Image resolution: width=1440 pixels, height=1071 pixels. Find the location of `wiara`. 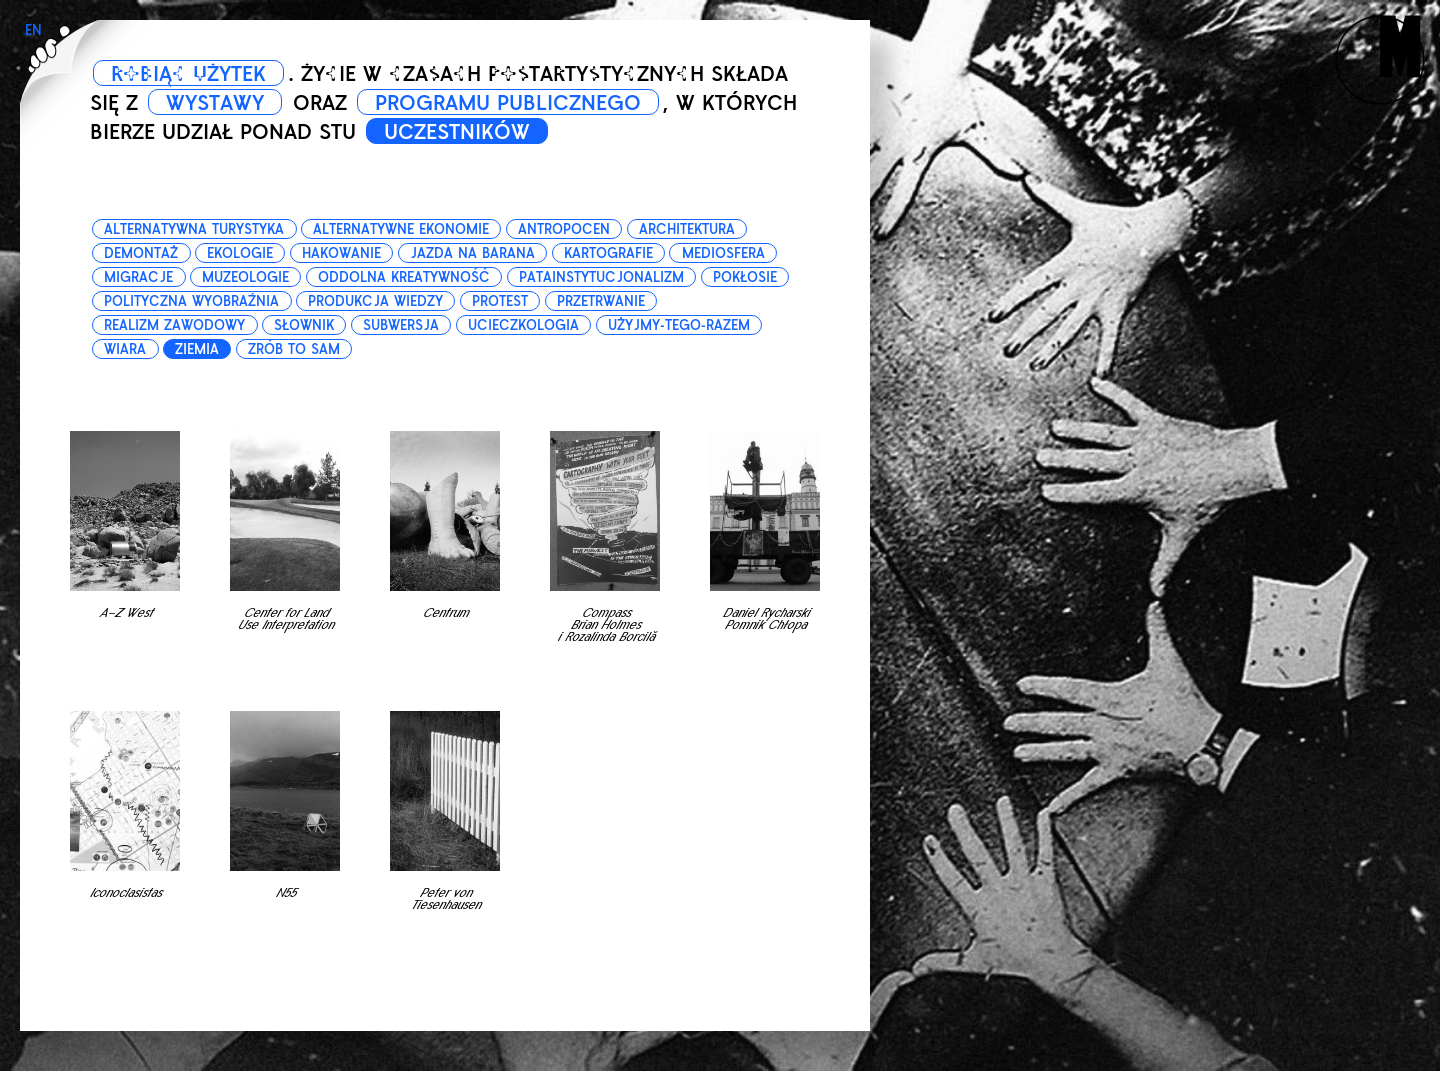

wiara is located at coordinates (125, 349).